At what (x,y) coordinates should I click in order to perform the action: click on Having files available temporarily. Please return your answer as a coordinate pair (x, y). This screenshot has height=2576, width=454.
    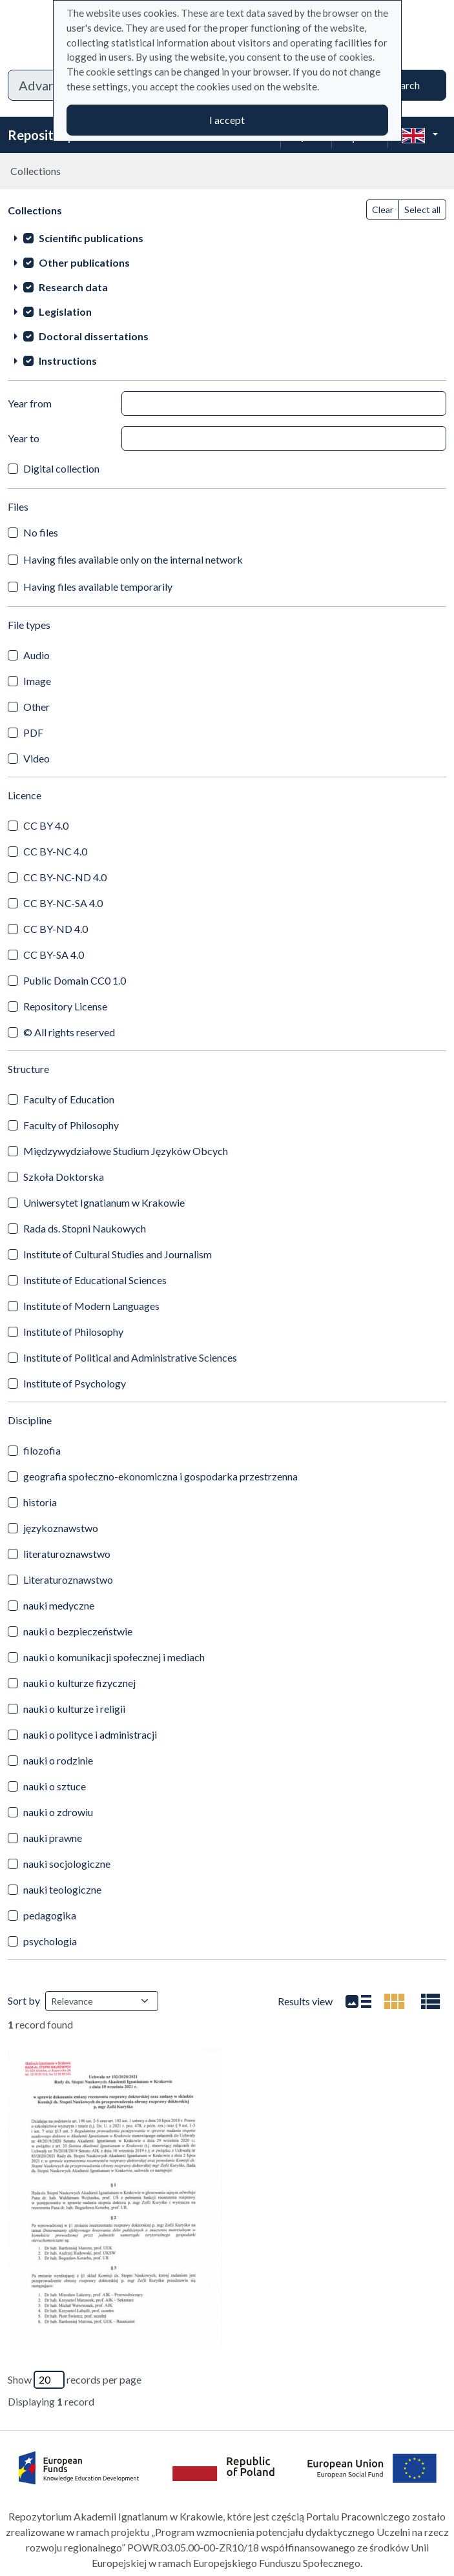
    Looking at the image, I should click on (97, 586).